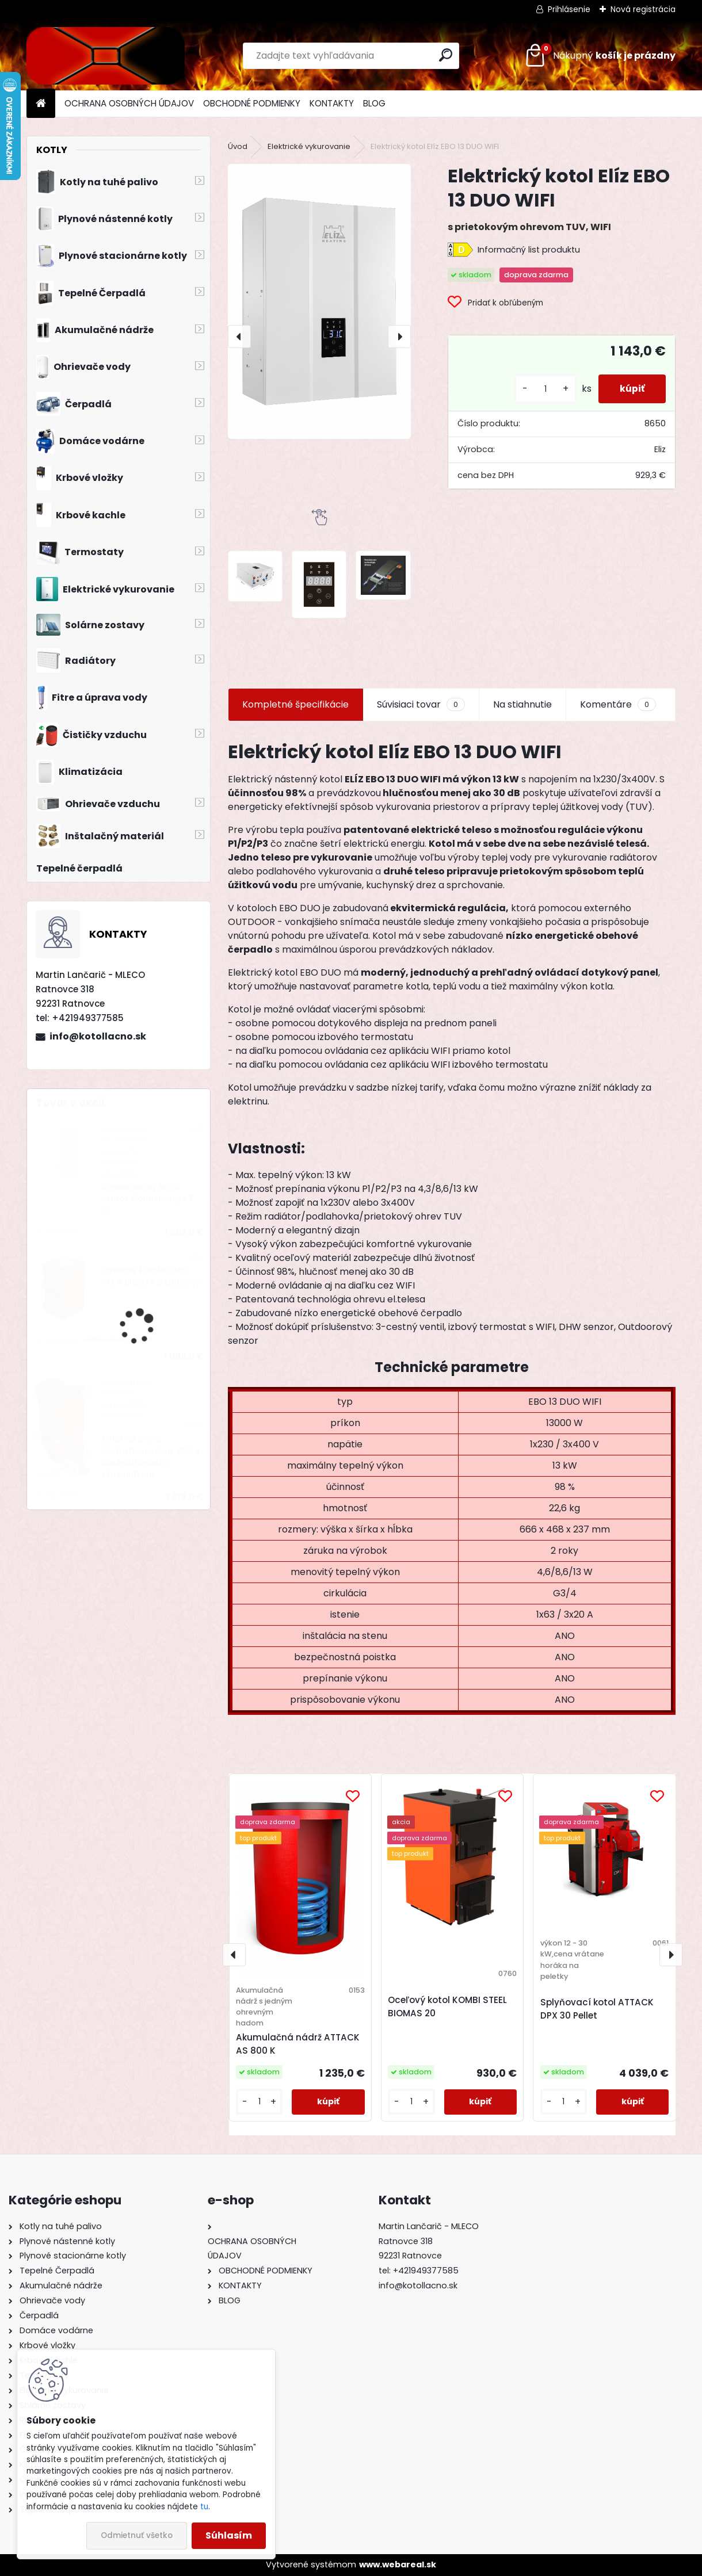 The image size is (702, 2576). What do you see at coordinates (298, 2044) in the screenshot?
I see `Akumulačná nádrž ATTACK AS 800 K` at bounding box center [298, 2044].